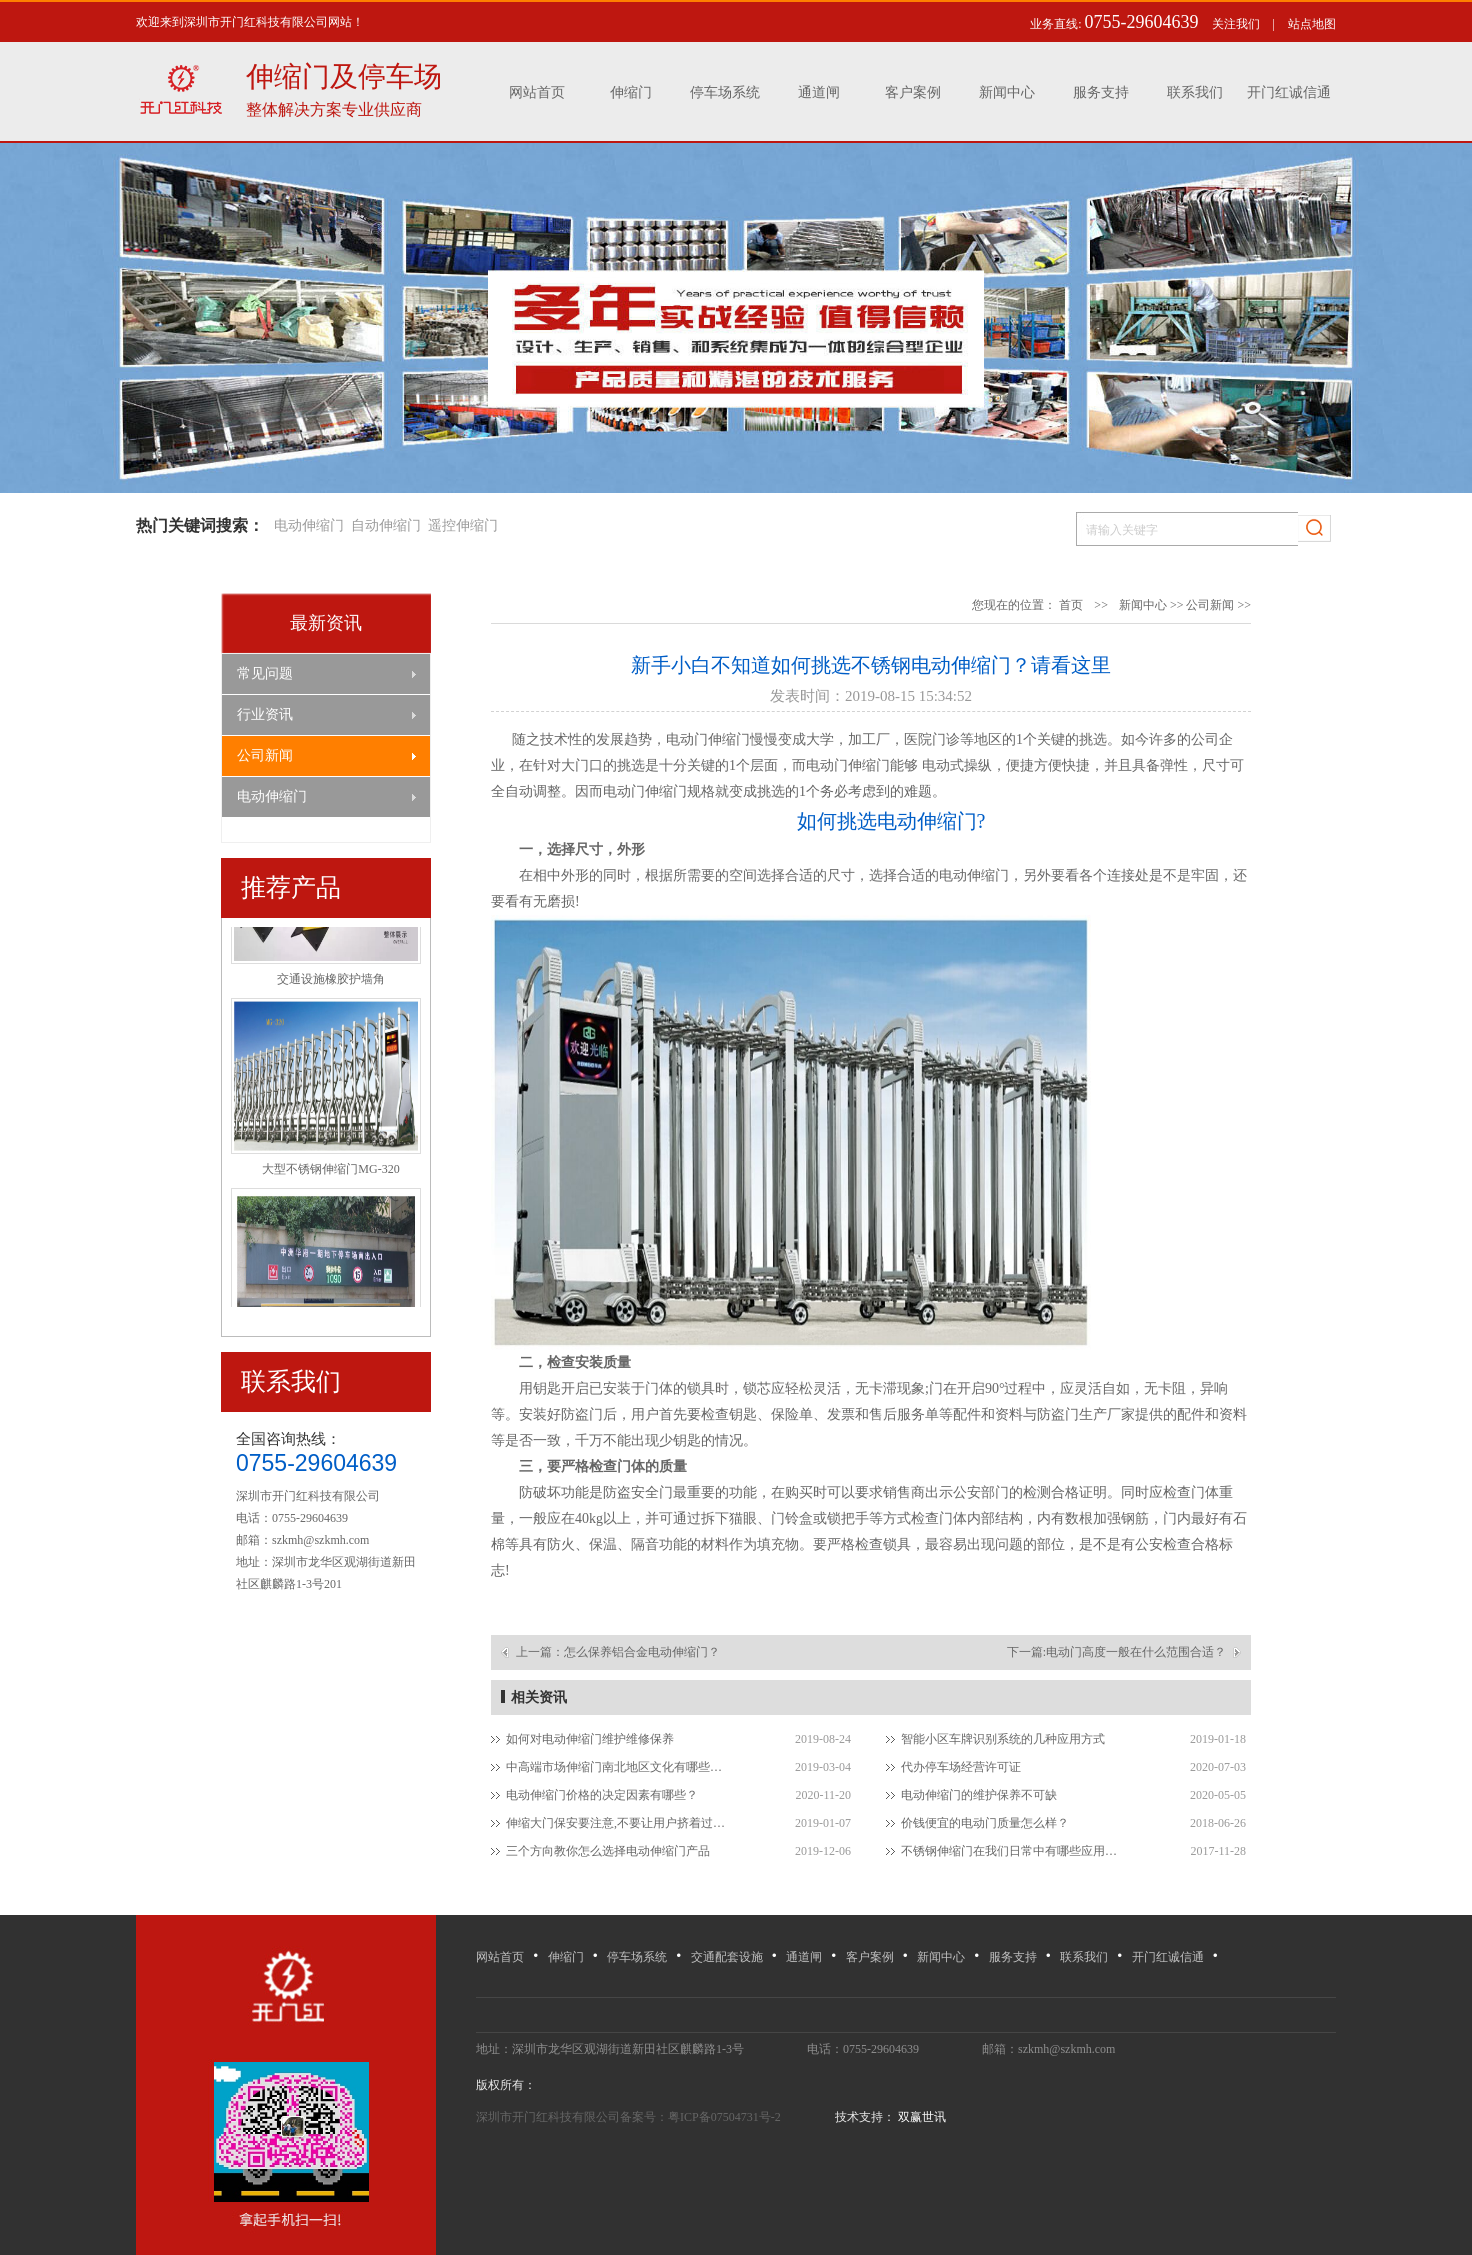  I want to click on 电动门高度一般在什么范围合适？, so click(1136, 1652).